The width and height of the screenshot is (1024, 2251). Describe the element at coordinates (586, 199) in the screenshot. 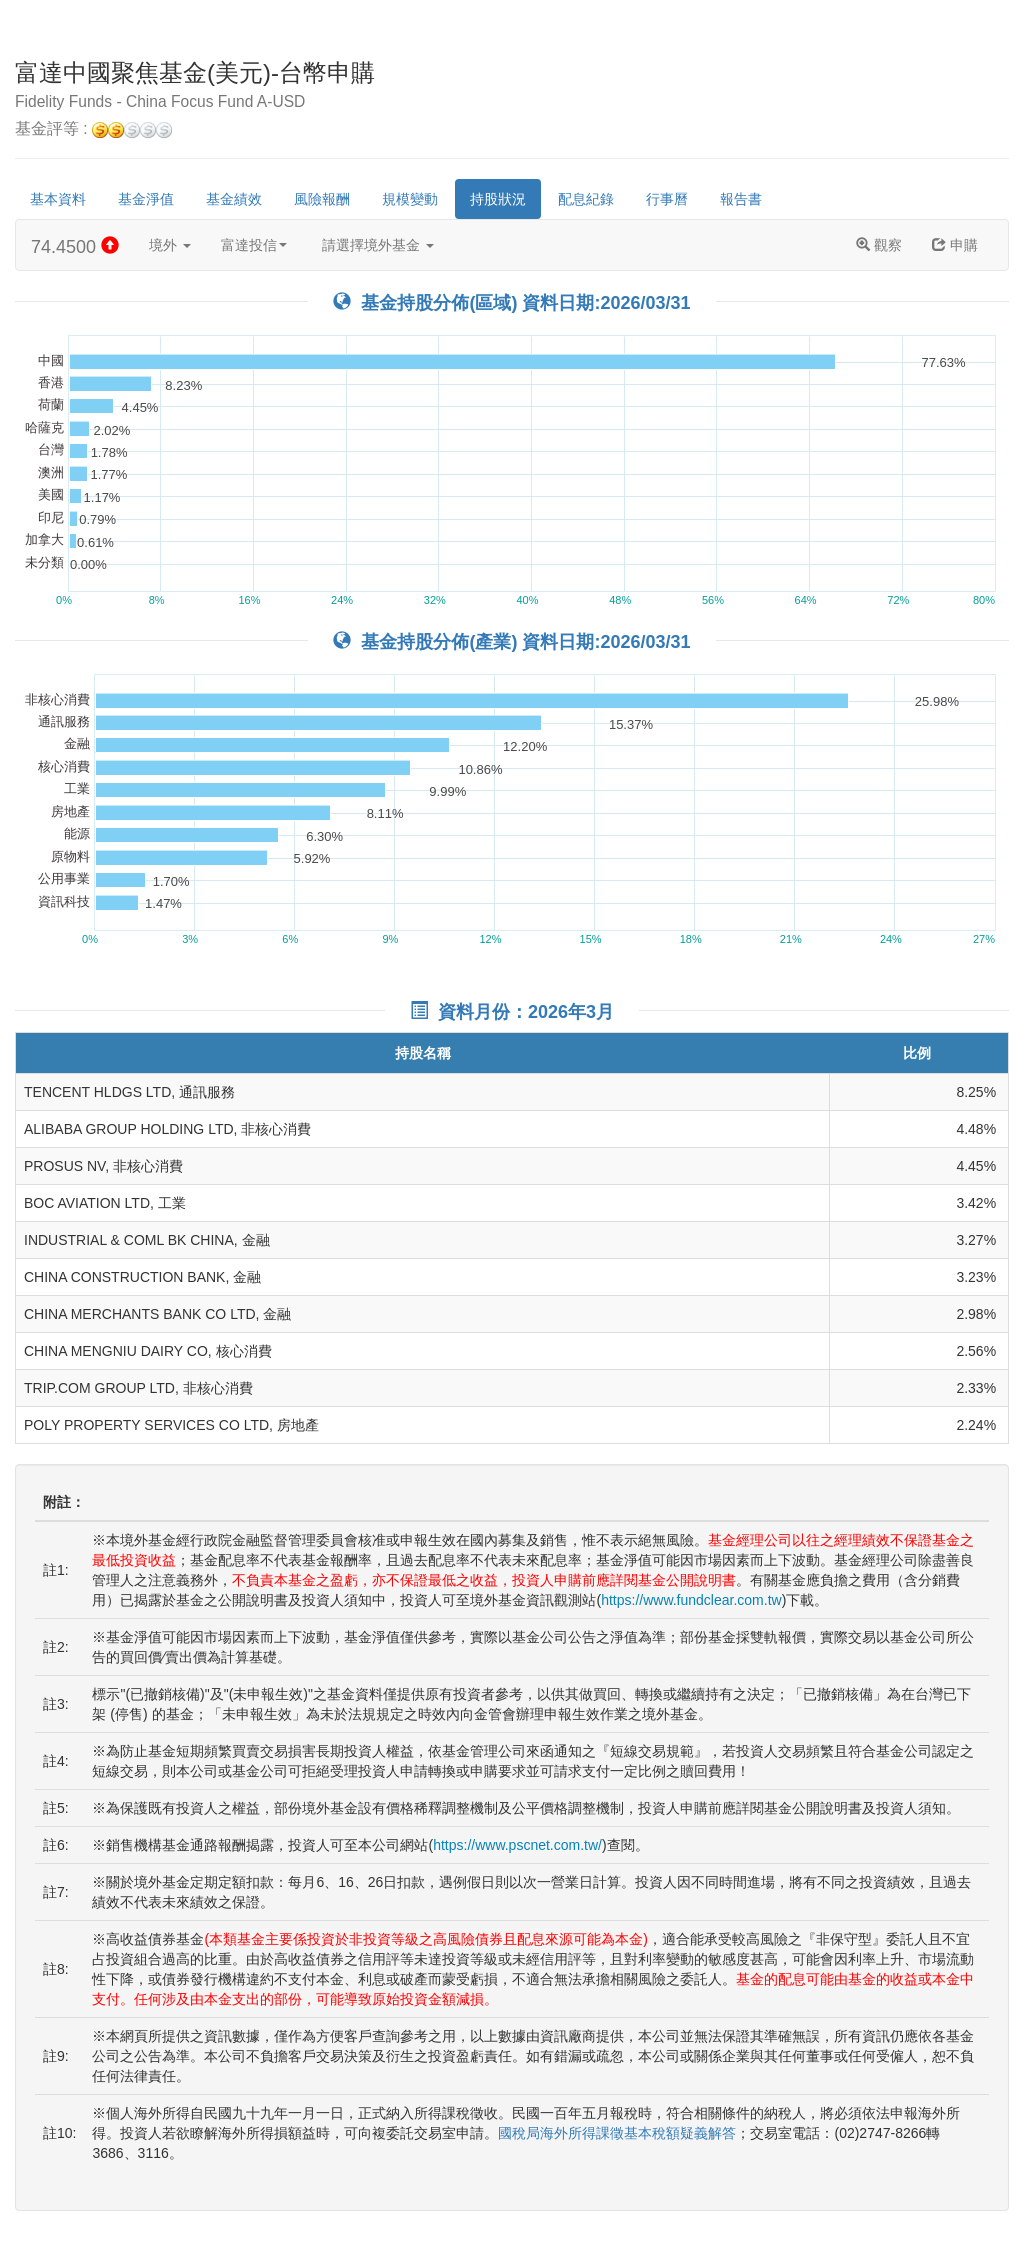

I see `配息紀錄` at that location.